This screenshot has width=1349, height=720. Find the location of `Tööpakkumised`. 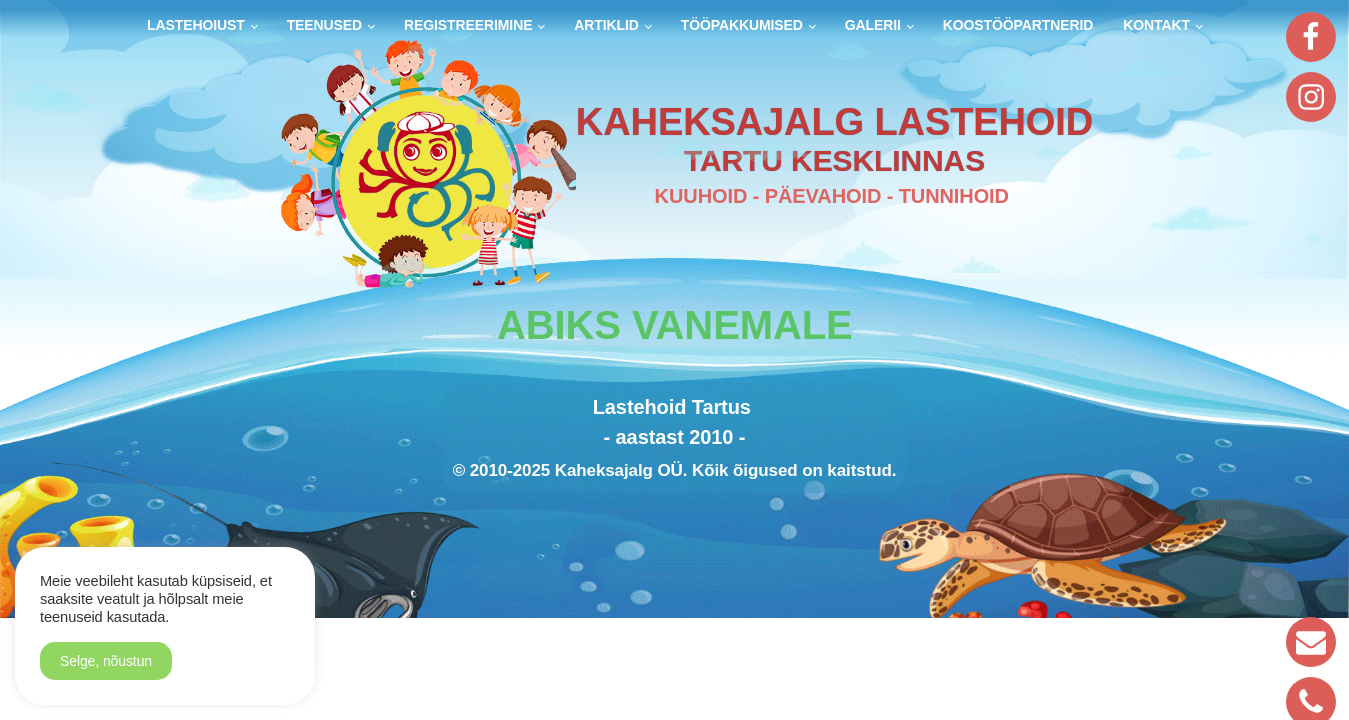

Tööpakkumised is located at coordinates (742, 25).